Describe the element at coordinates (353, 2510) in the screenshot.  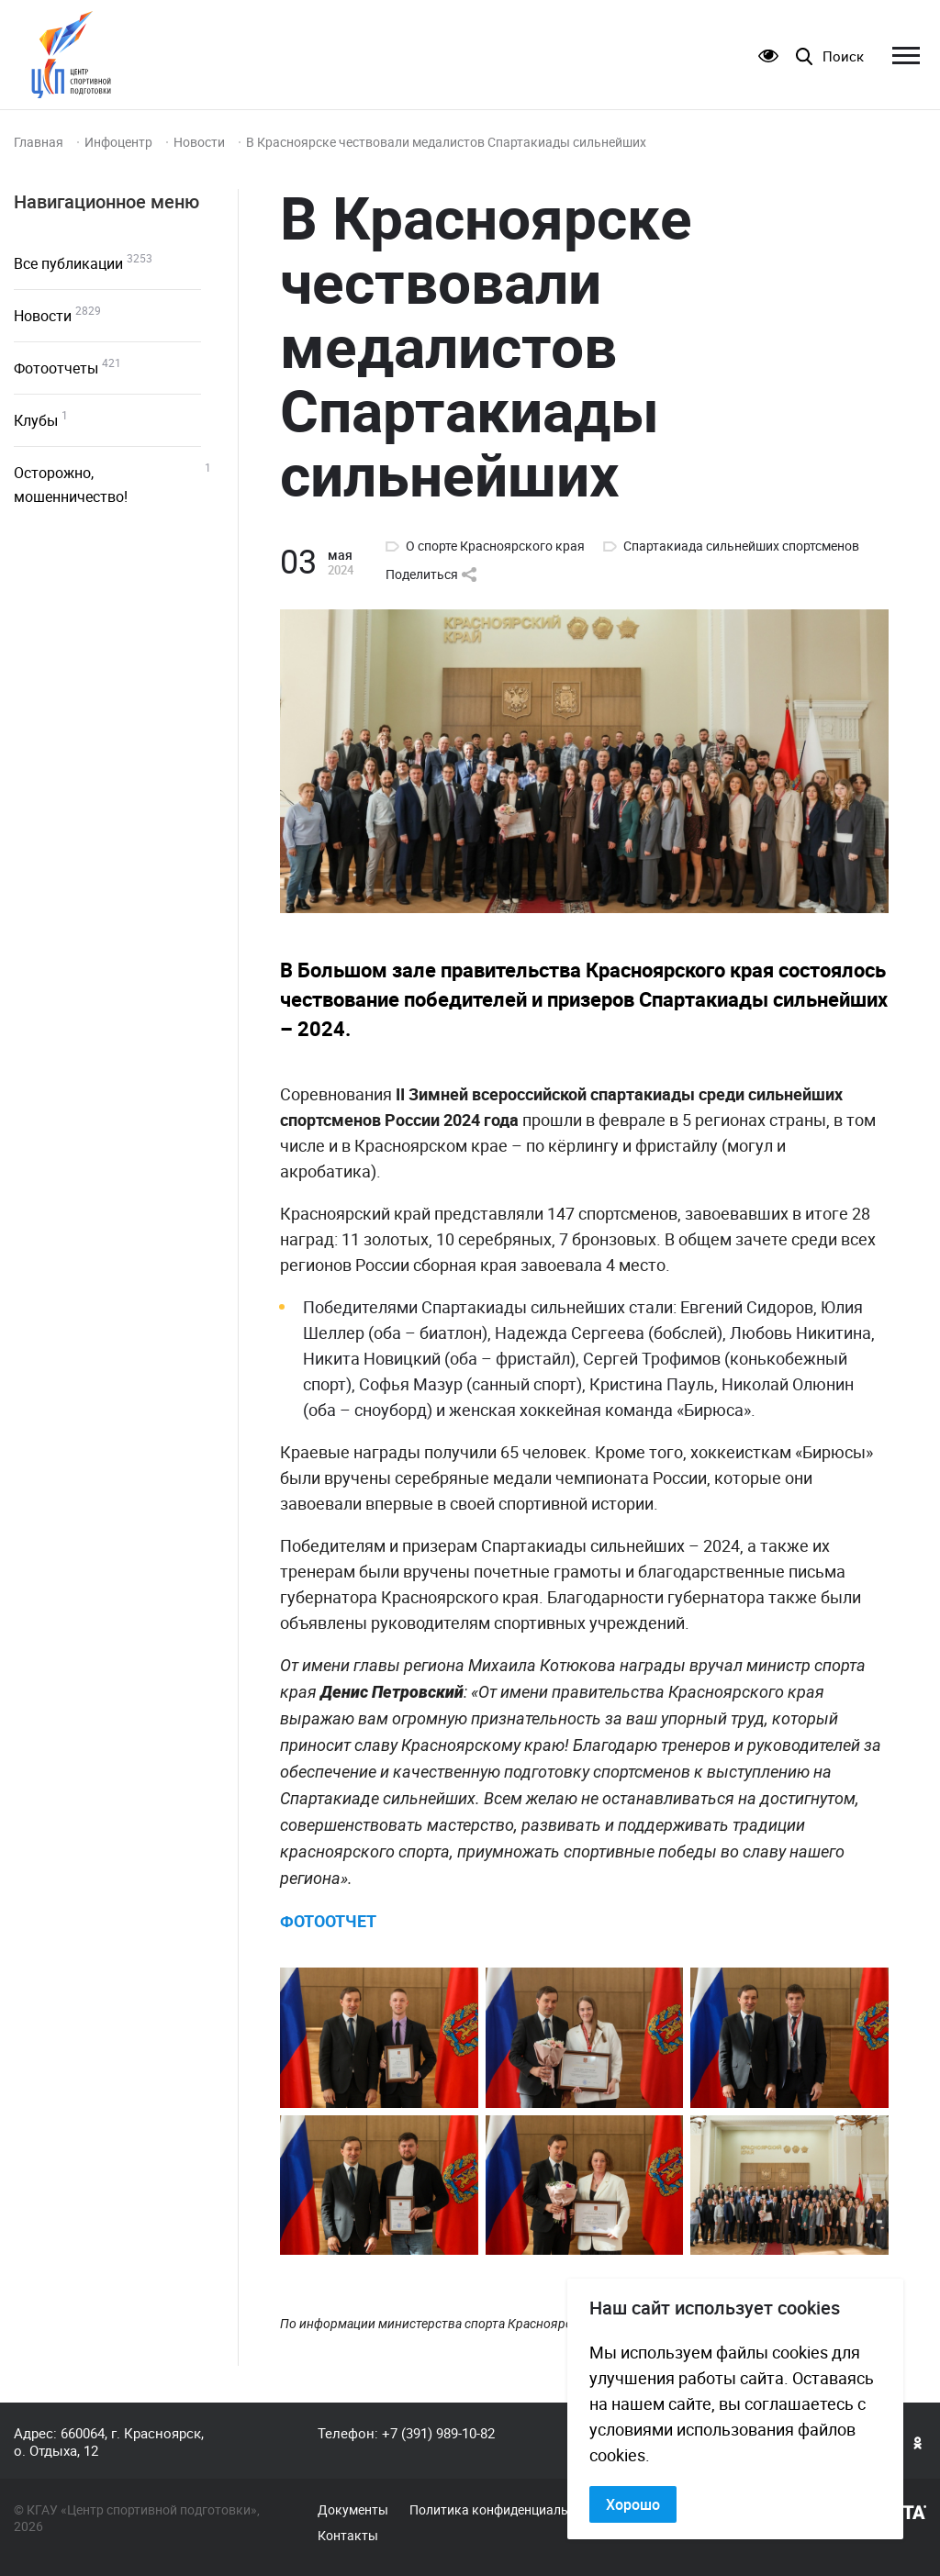
I see `Документы` at that location.